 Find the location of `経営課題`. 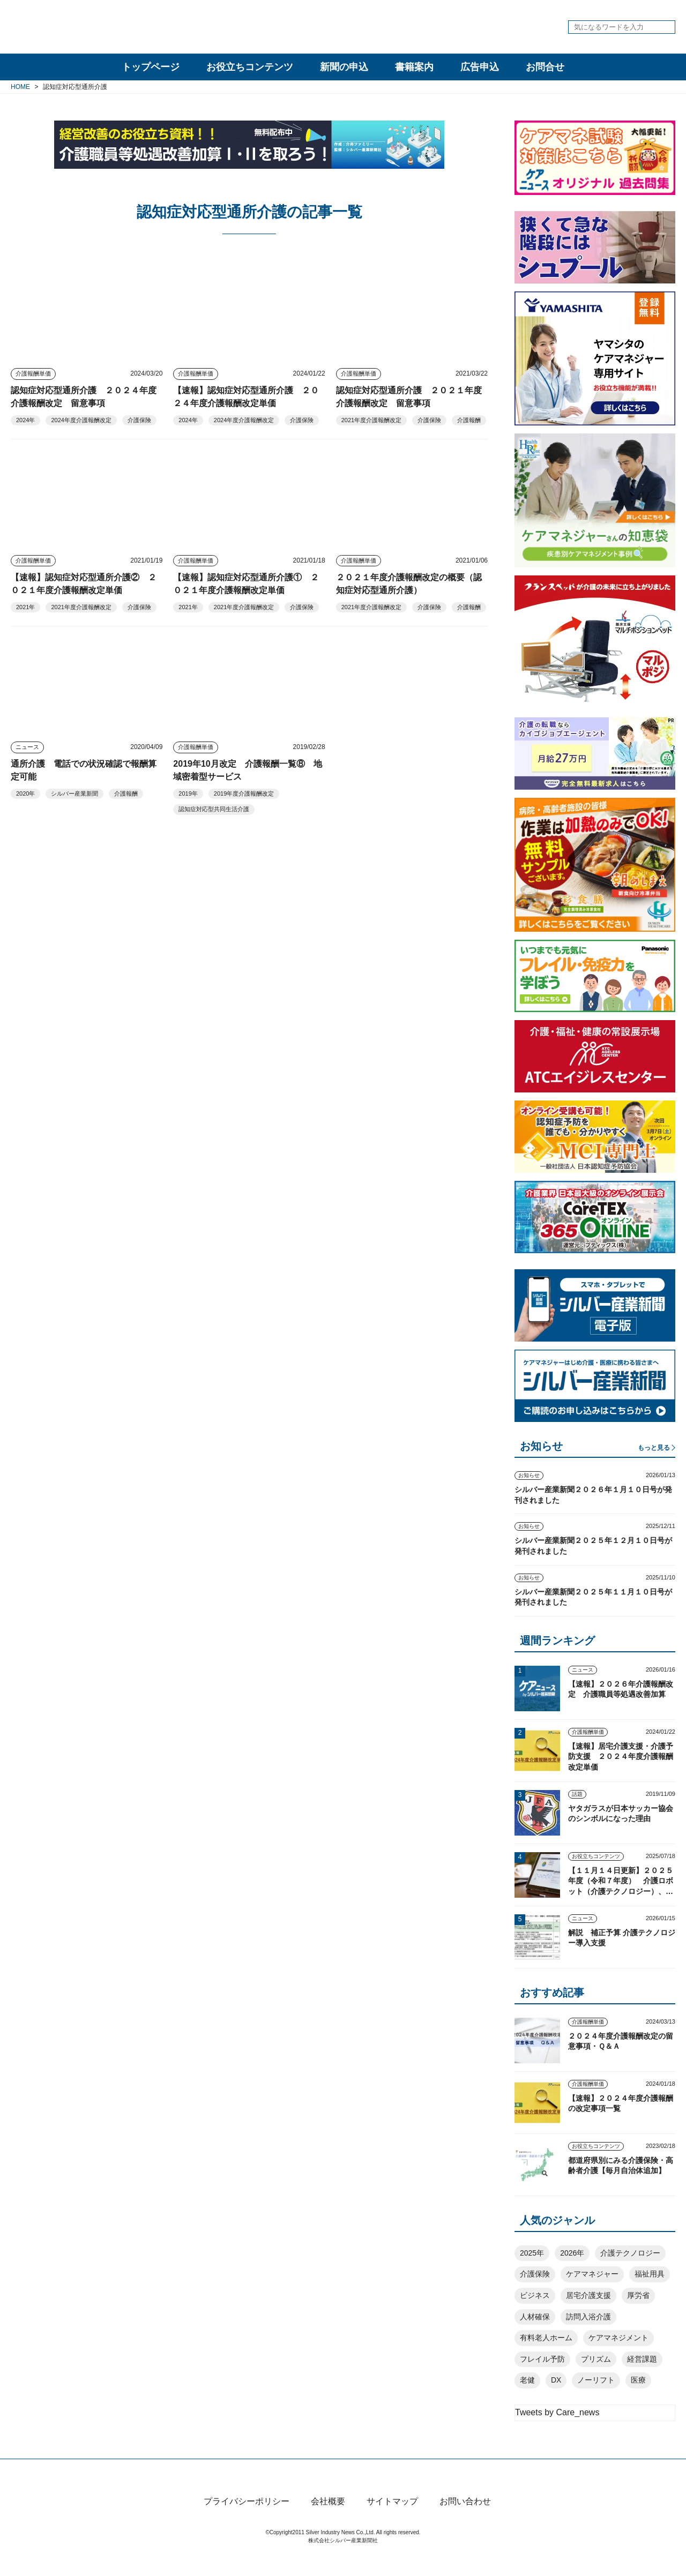

経営課題 is located at coordinates (642, 2359).